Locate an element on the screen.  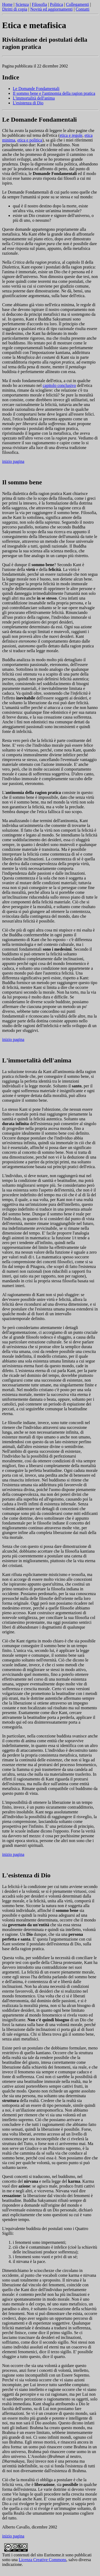
Il sommo bene e l'antinomia della ragion pratica is located at coordinates (54, 93).